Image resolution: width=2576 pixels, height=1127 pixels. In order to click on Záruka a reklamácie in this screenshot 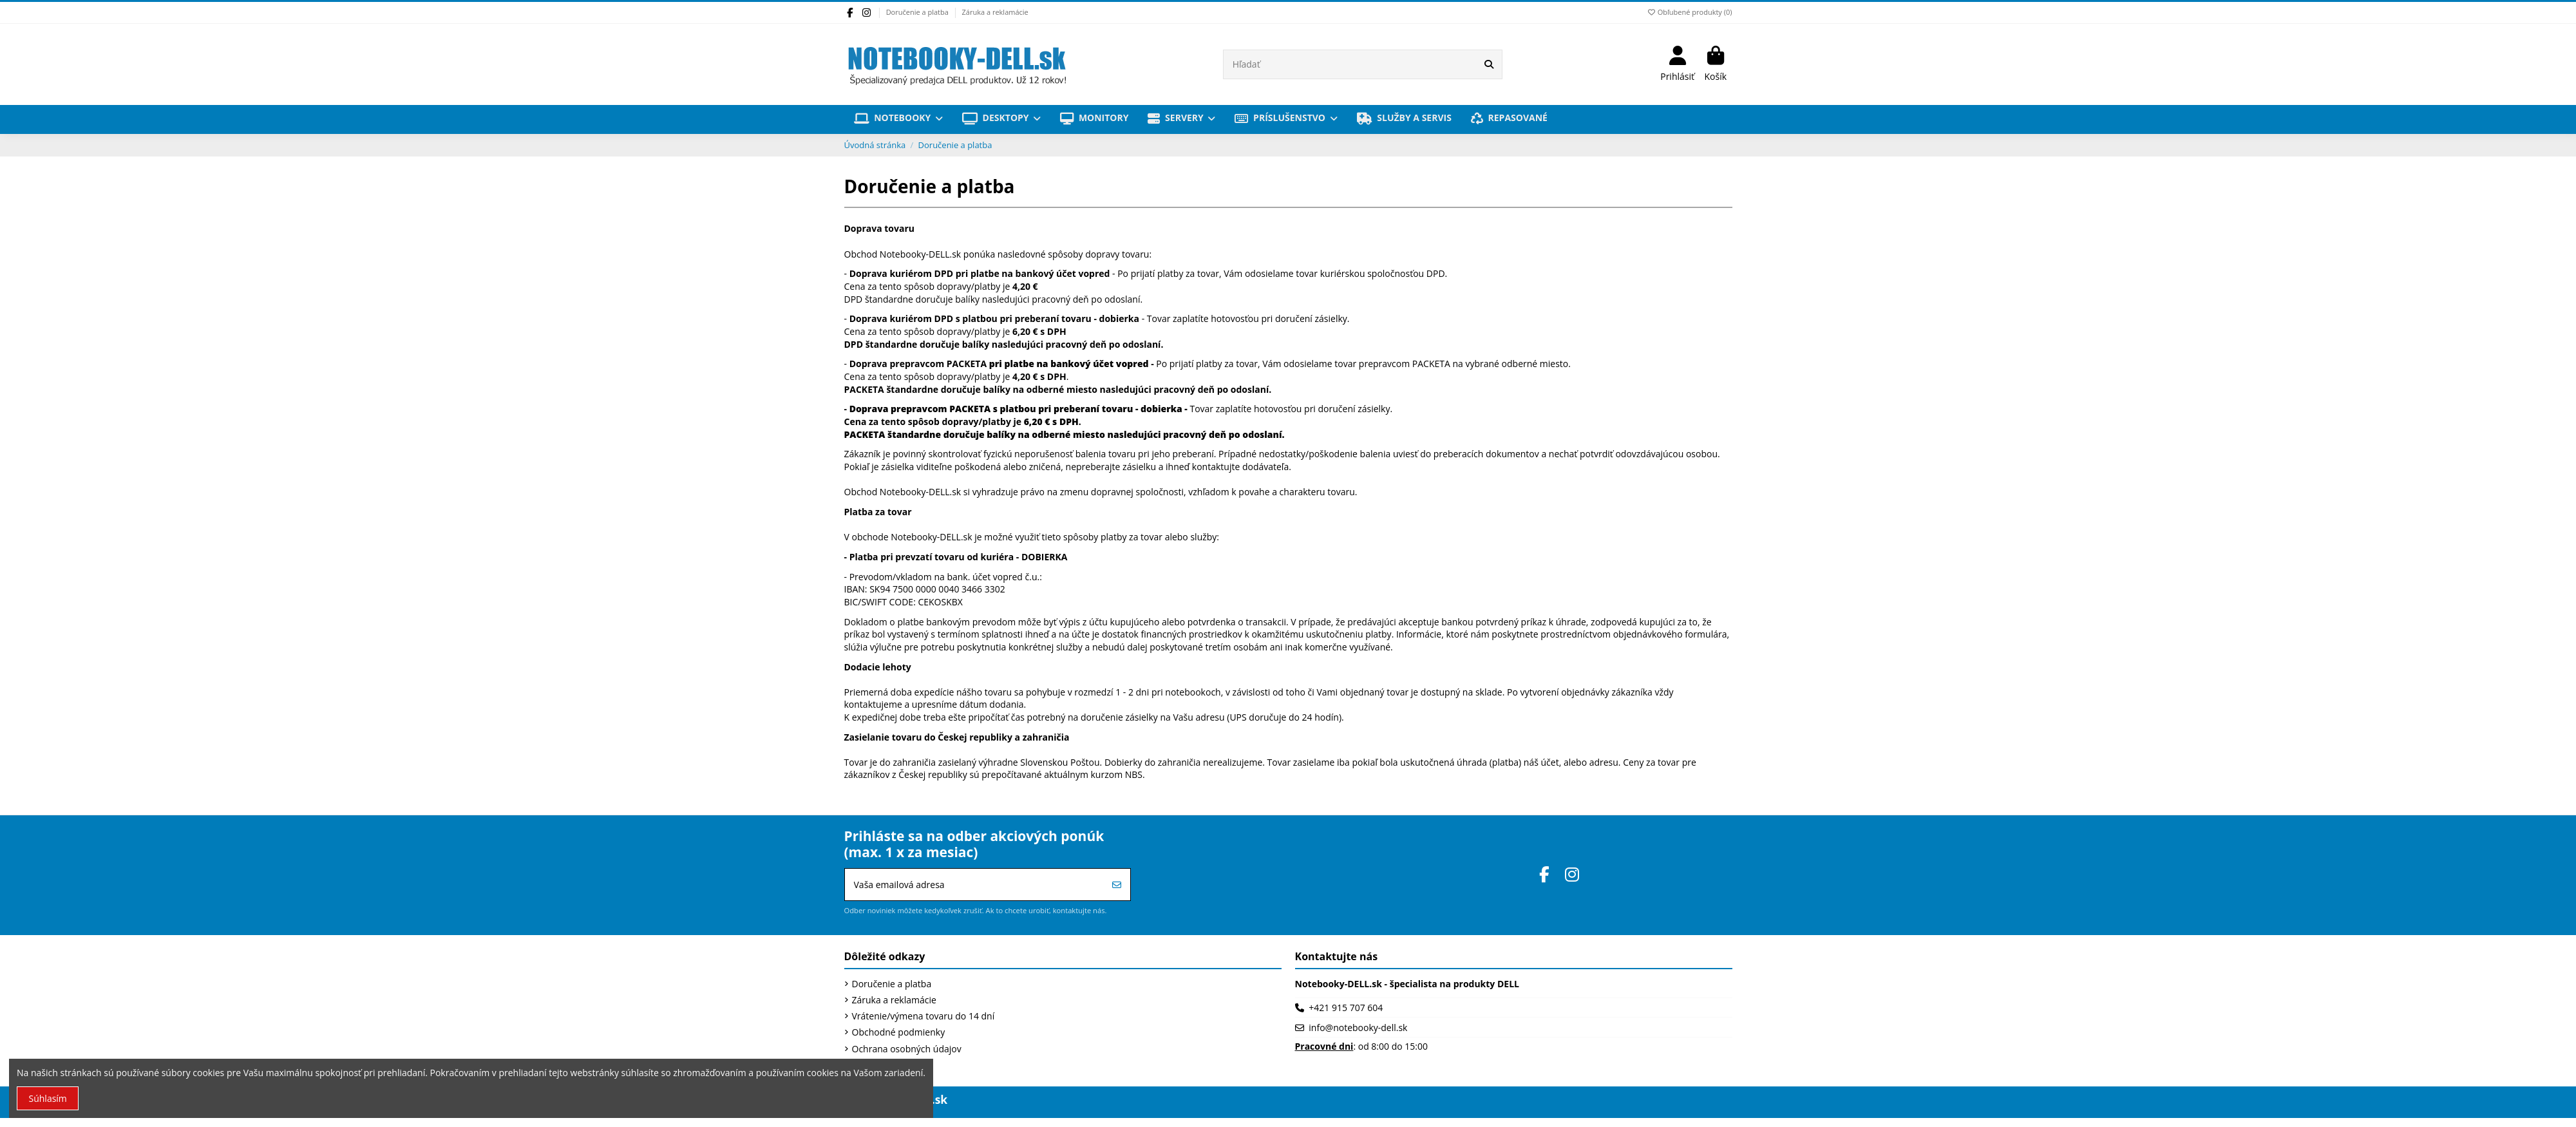, I will do `click(995, 12)`.